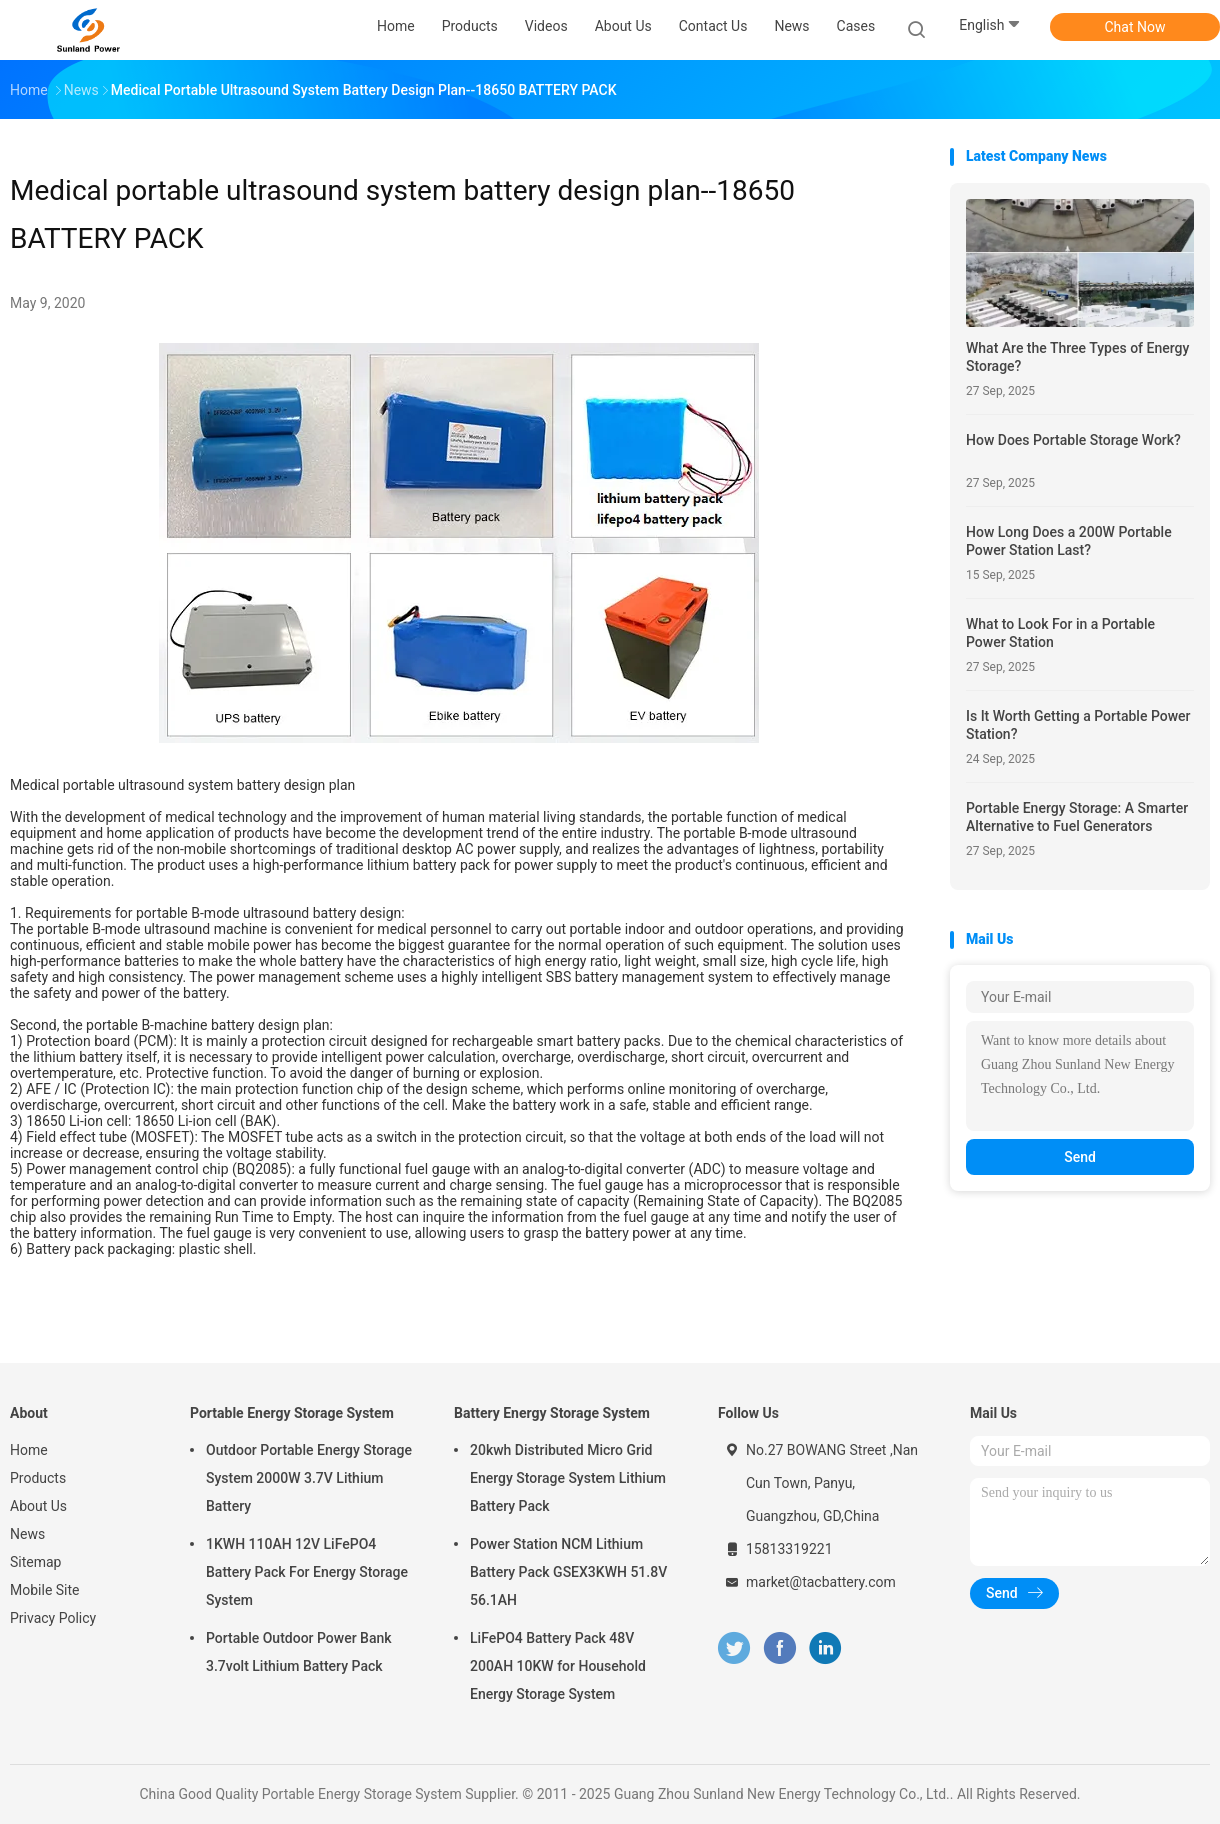  I want to click on LiFePO4 Battery Pack 48V 200AH 10KW for Household Energy Storage System, so click(558, 1666).